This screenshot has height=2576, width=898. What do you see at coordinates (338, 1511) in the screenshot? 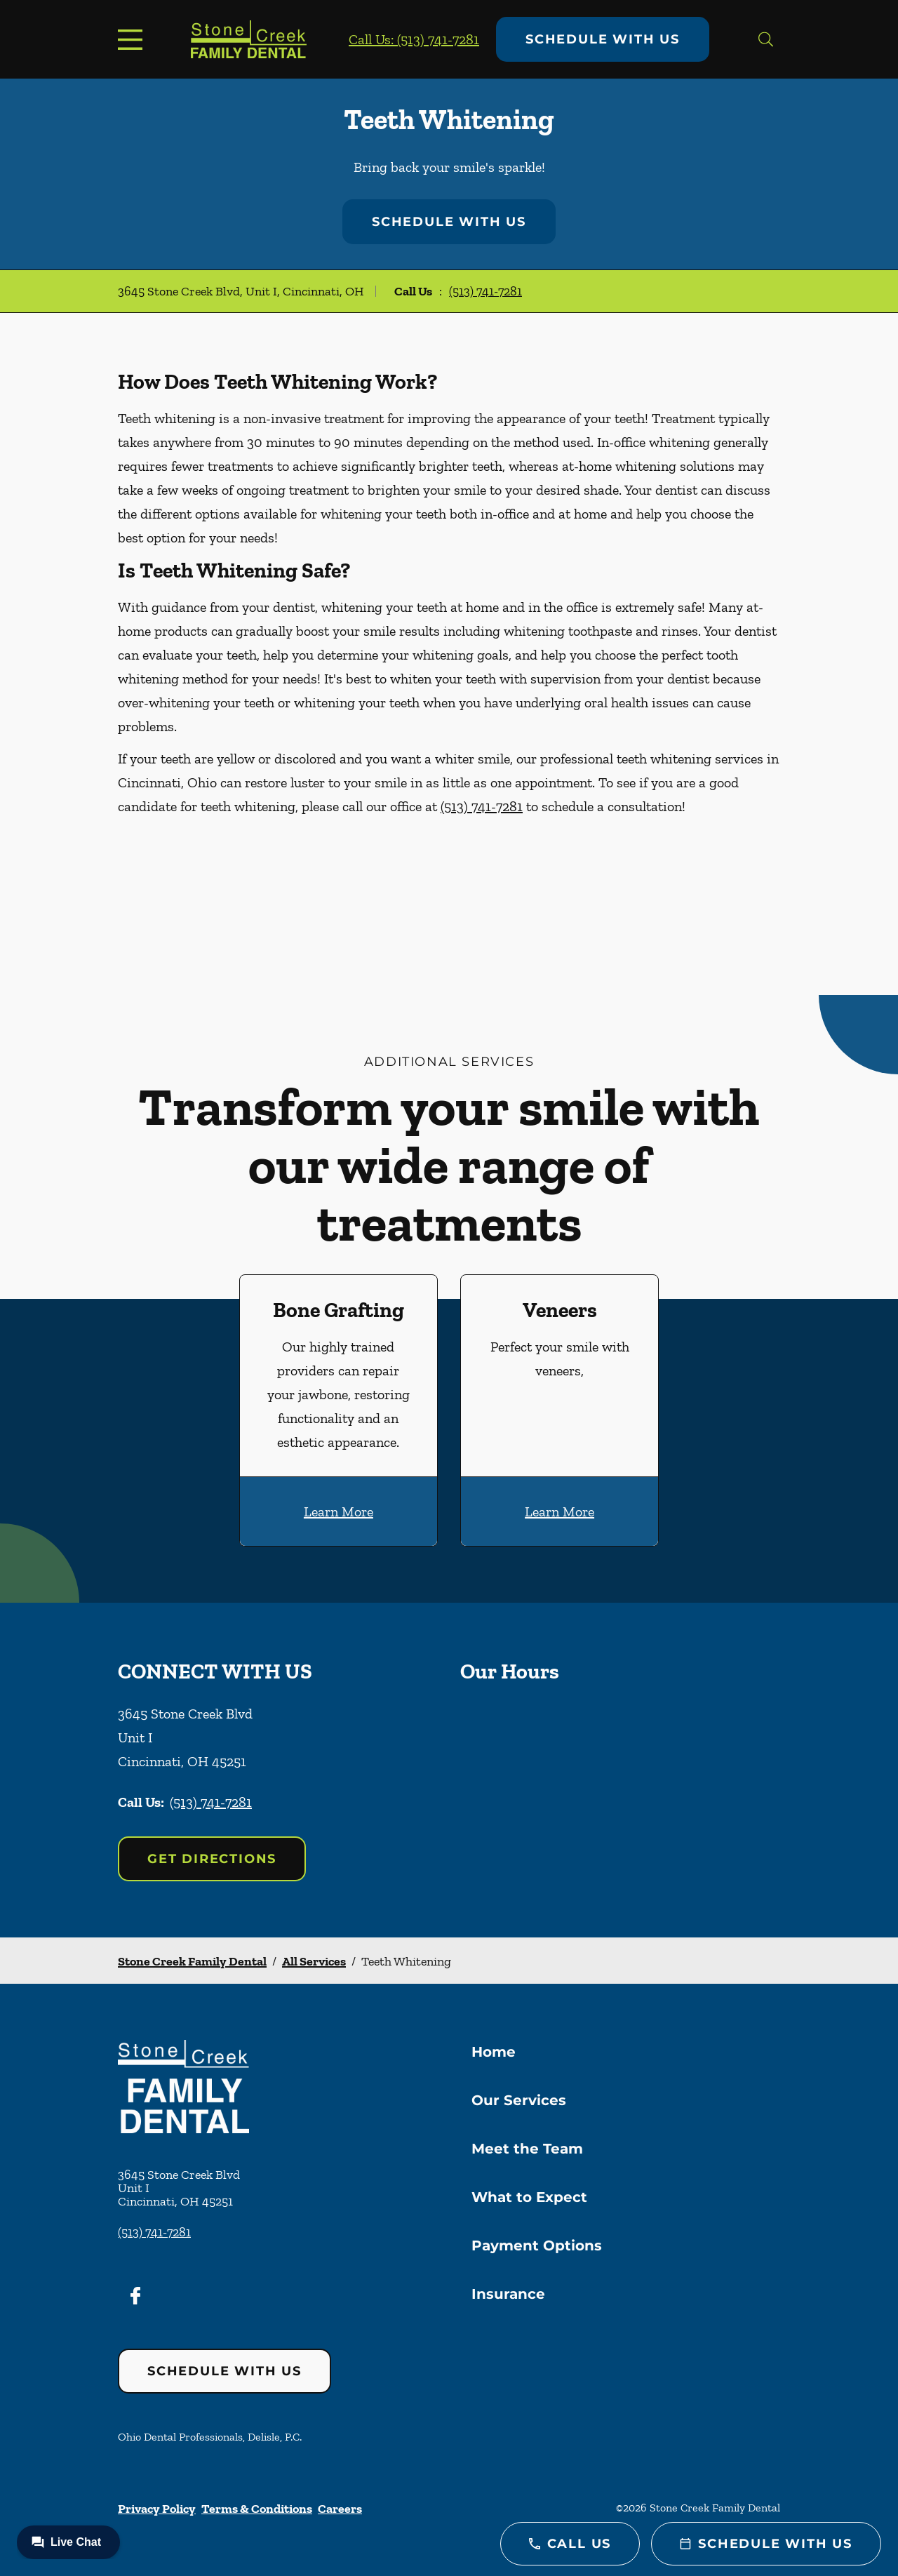
I see `Learn More` at bounding box center [338, 1511].